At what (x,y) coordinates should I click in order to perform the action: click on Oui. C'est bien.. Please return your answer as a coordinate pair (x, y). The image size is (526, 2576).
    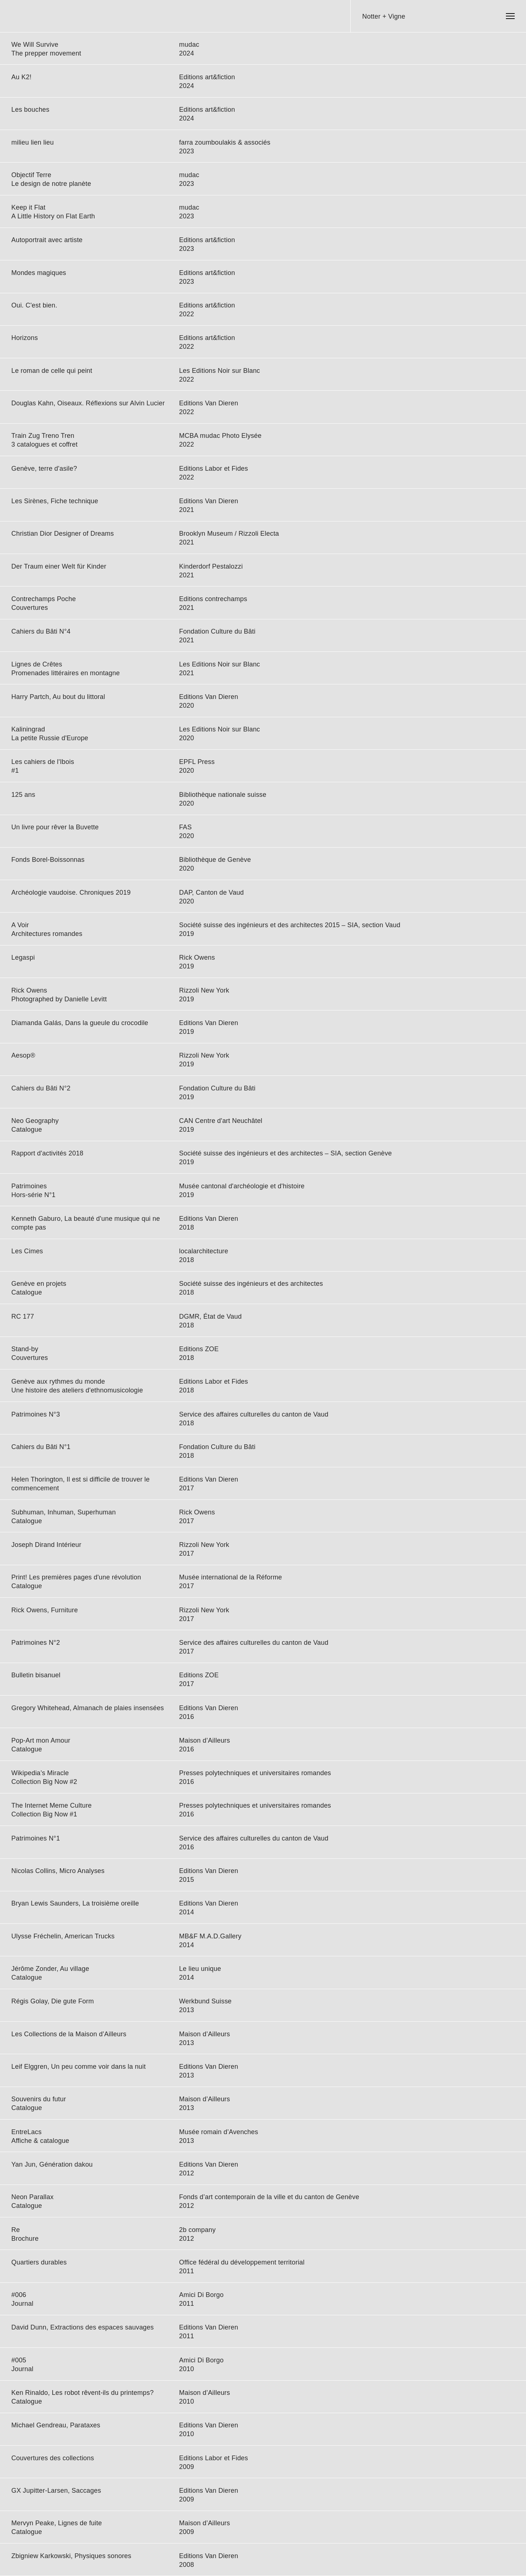
    Looking at the image, I should click on (34, 305).